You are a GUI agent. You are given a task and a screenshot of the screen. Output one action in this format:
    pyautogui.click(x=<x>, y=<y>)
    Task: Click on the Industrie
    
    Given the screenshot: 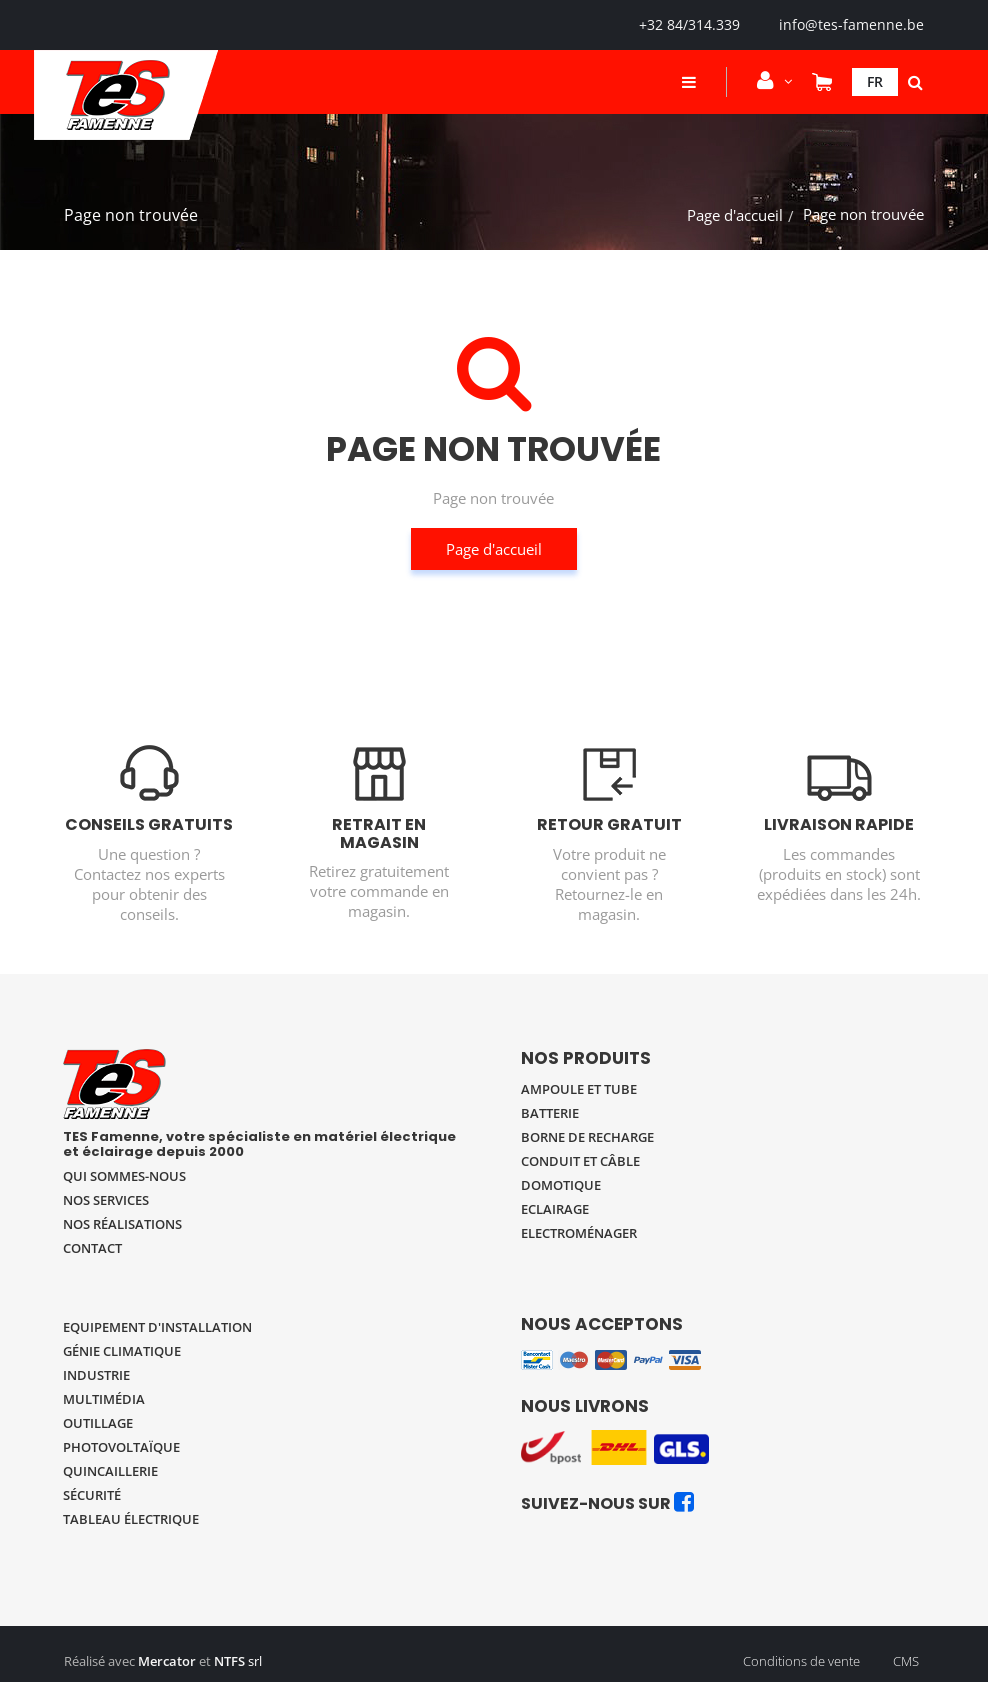 What is the action you would take?
    pyautogui.click(x=96, y=1375)
    